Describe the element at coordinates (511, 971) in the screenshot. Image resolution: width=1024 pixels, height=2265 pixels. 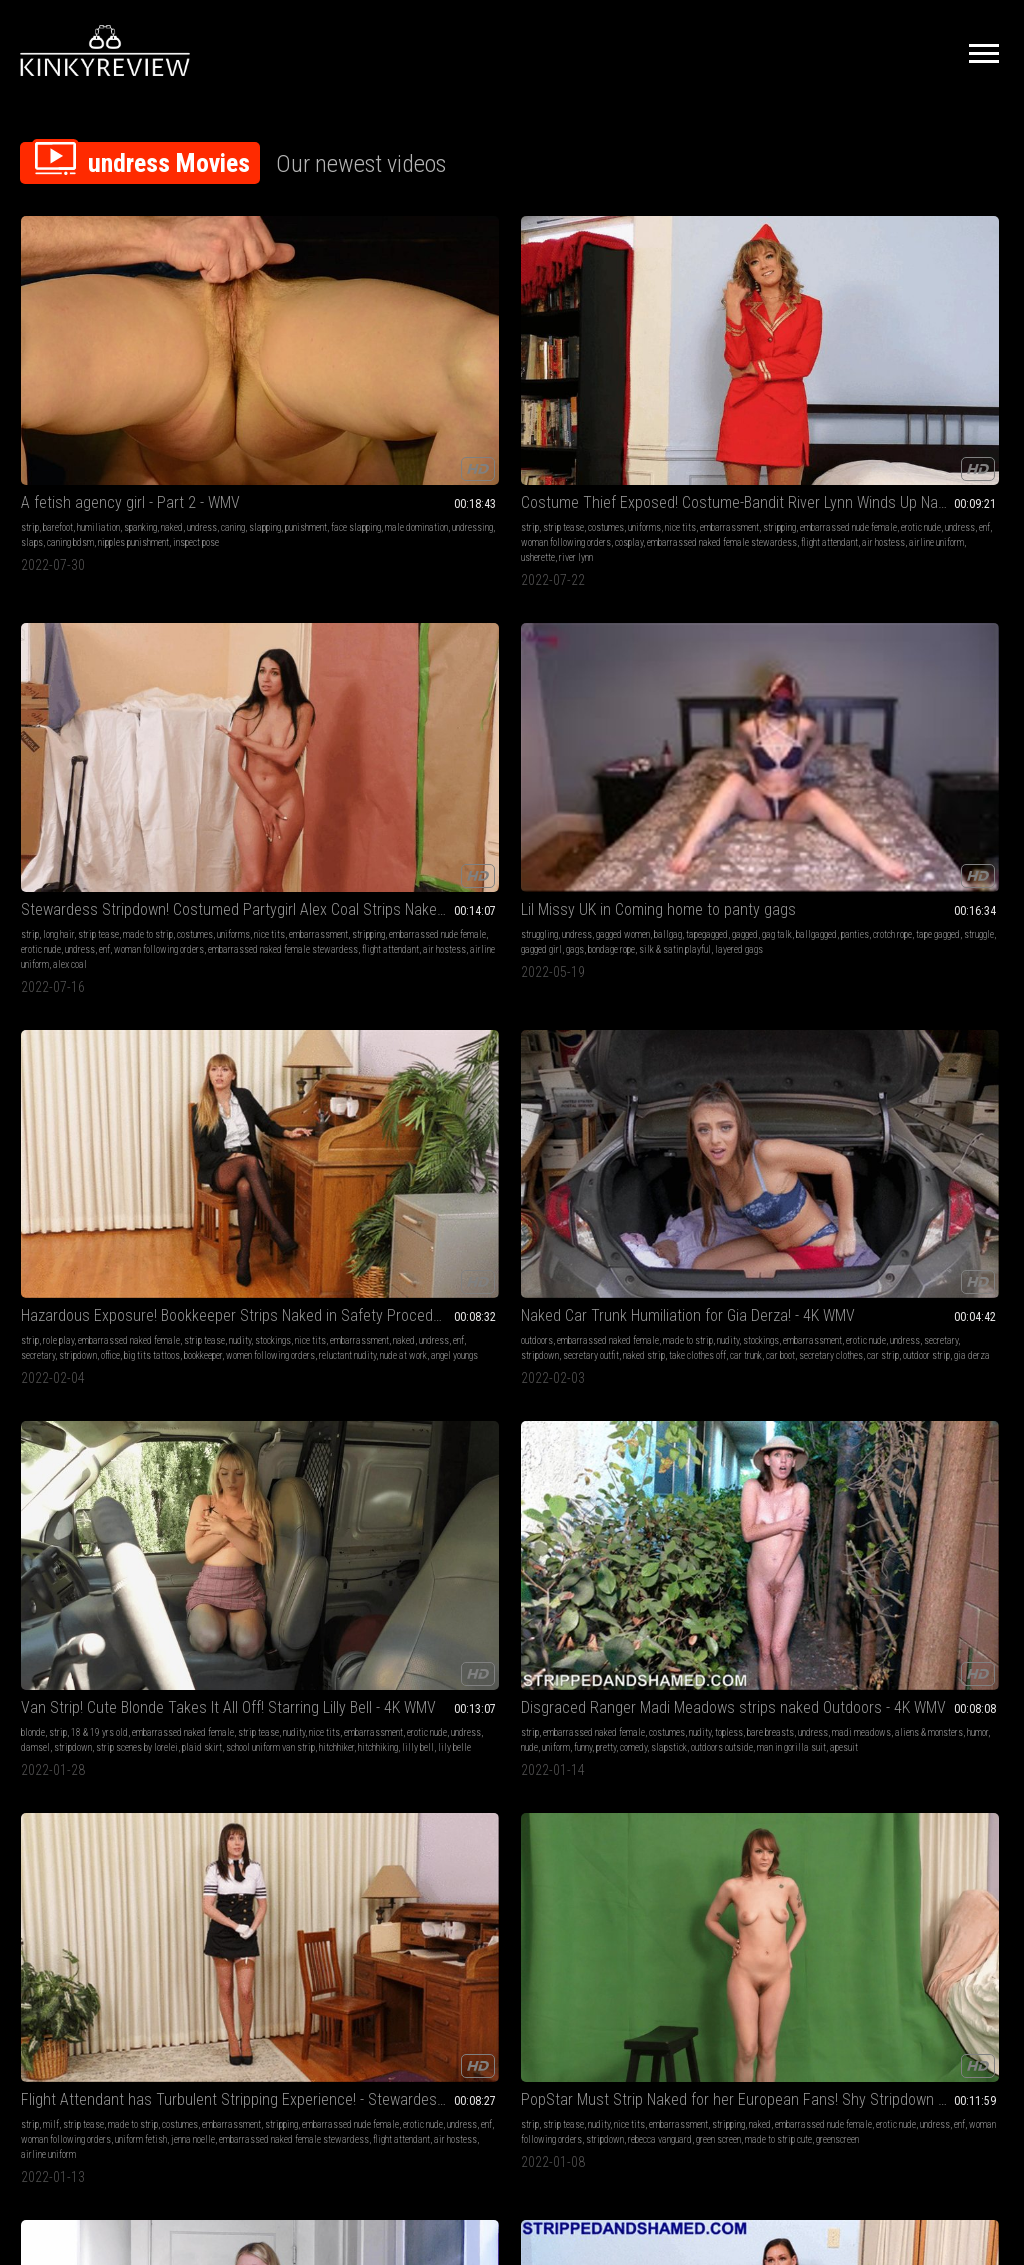
I see `pov` at that location.